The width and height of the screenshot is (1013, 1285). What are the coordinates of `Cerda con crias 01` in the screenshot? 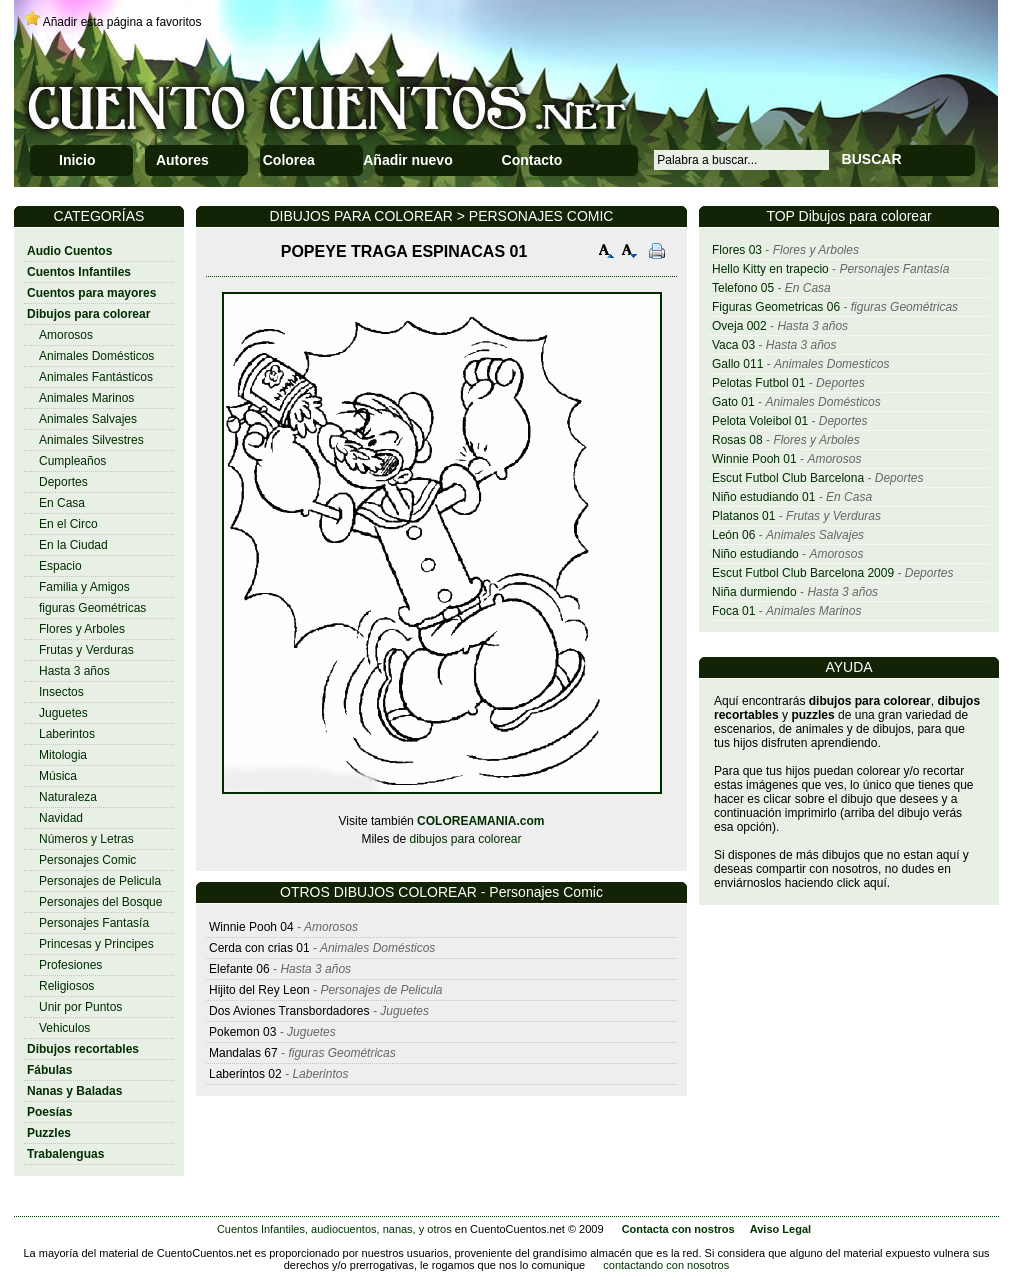 It's located at (259, 948).